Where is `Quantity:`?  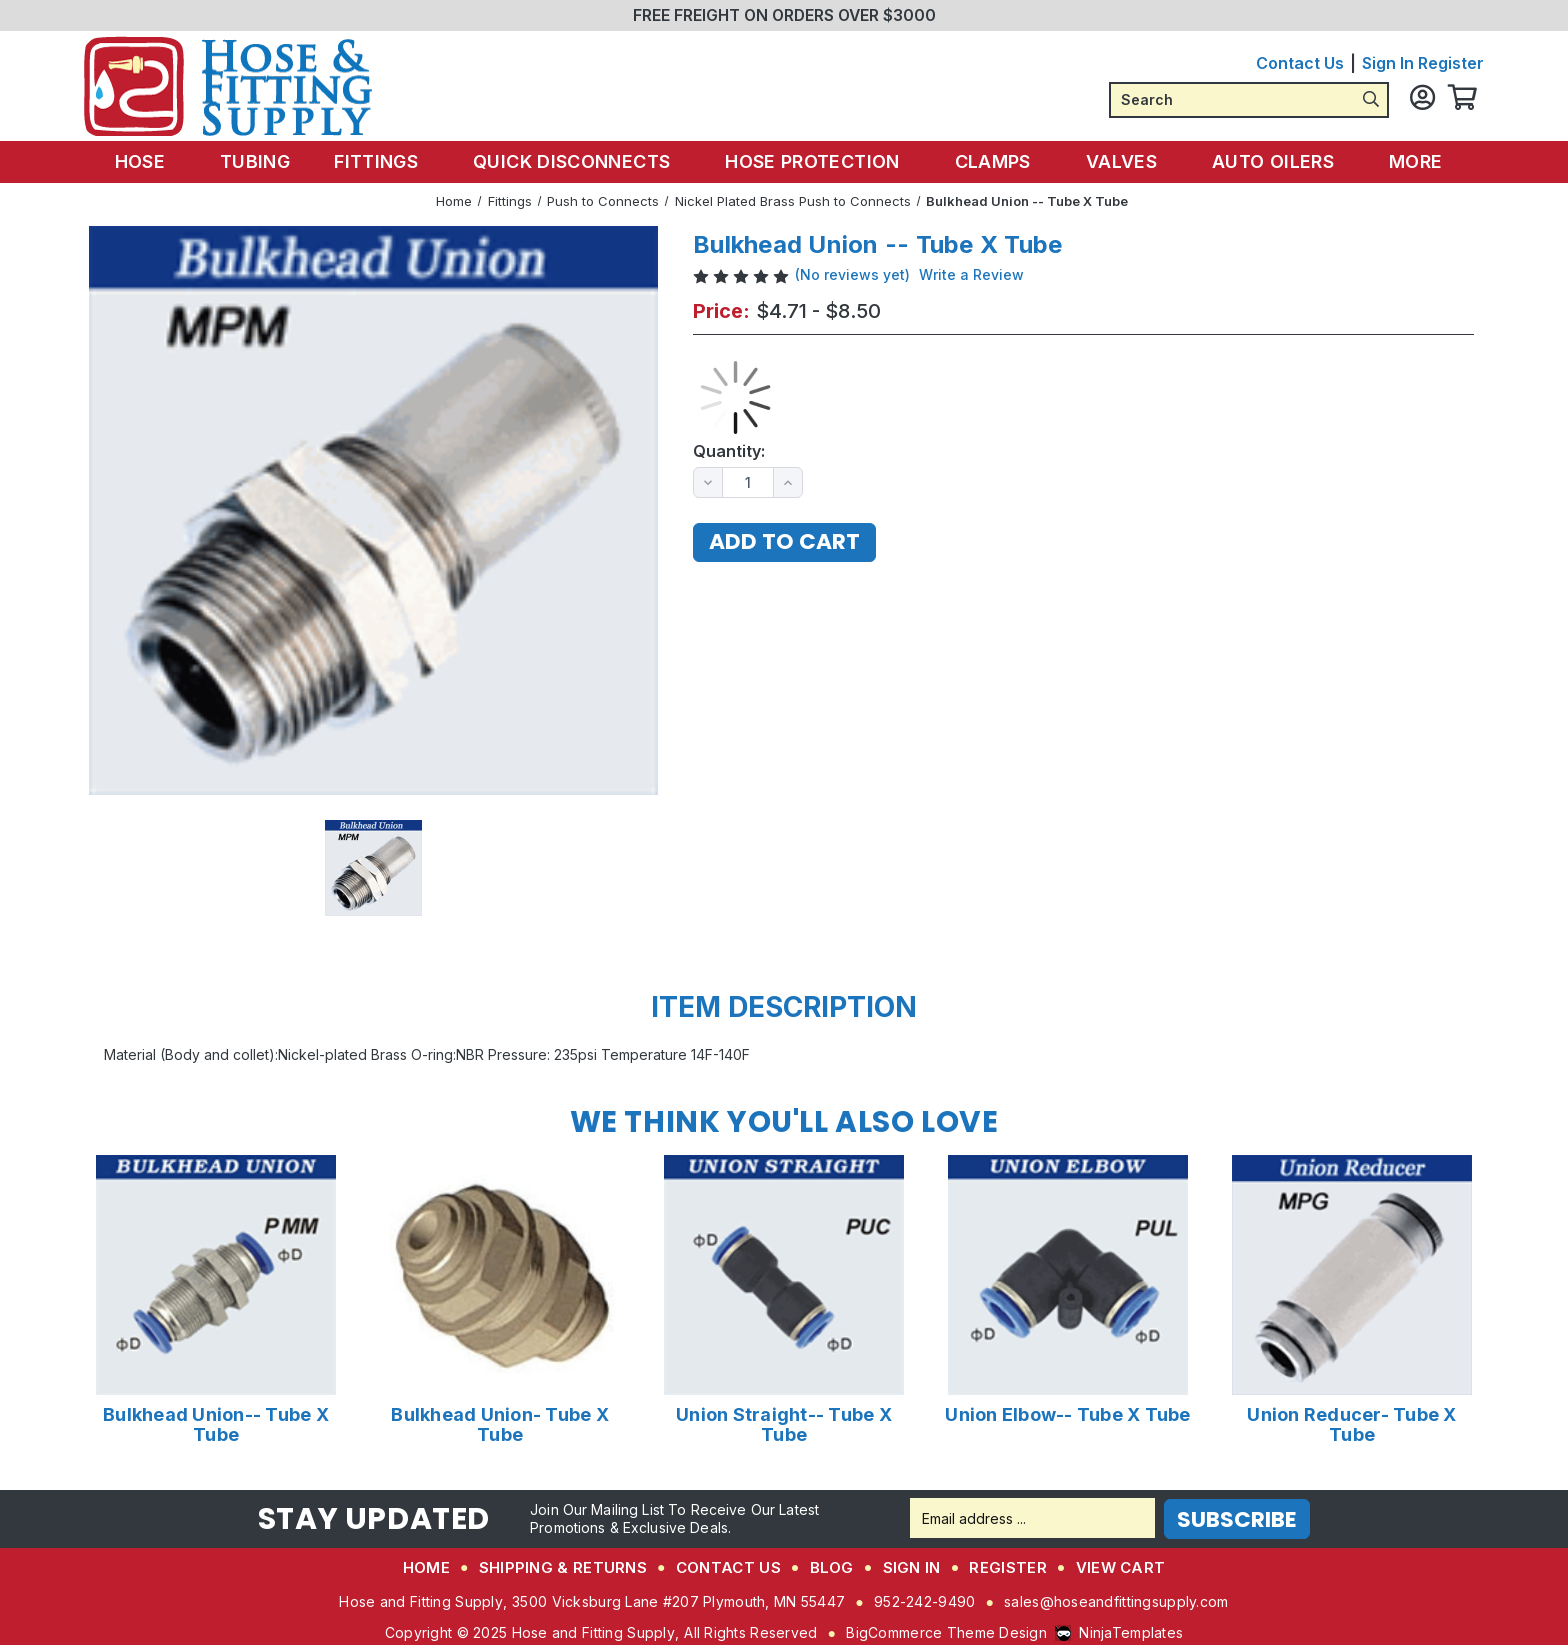 Quantity: is located at coordinates (729, 451).